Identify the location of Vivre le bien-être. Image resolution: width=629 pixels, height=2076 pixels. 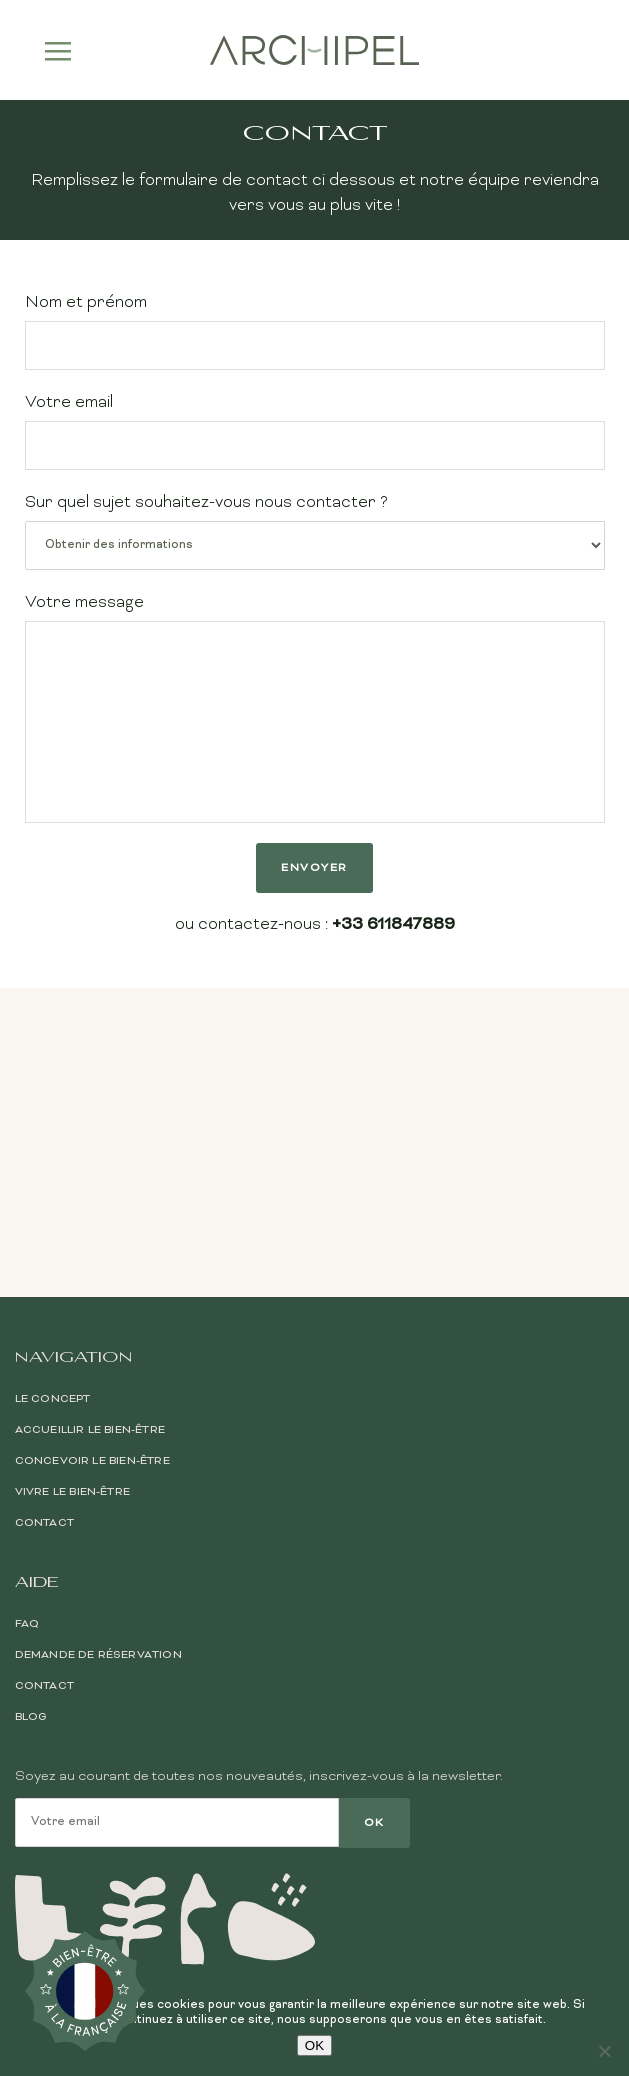
(73, 1283).